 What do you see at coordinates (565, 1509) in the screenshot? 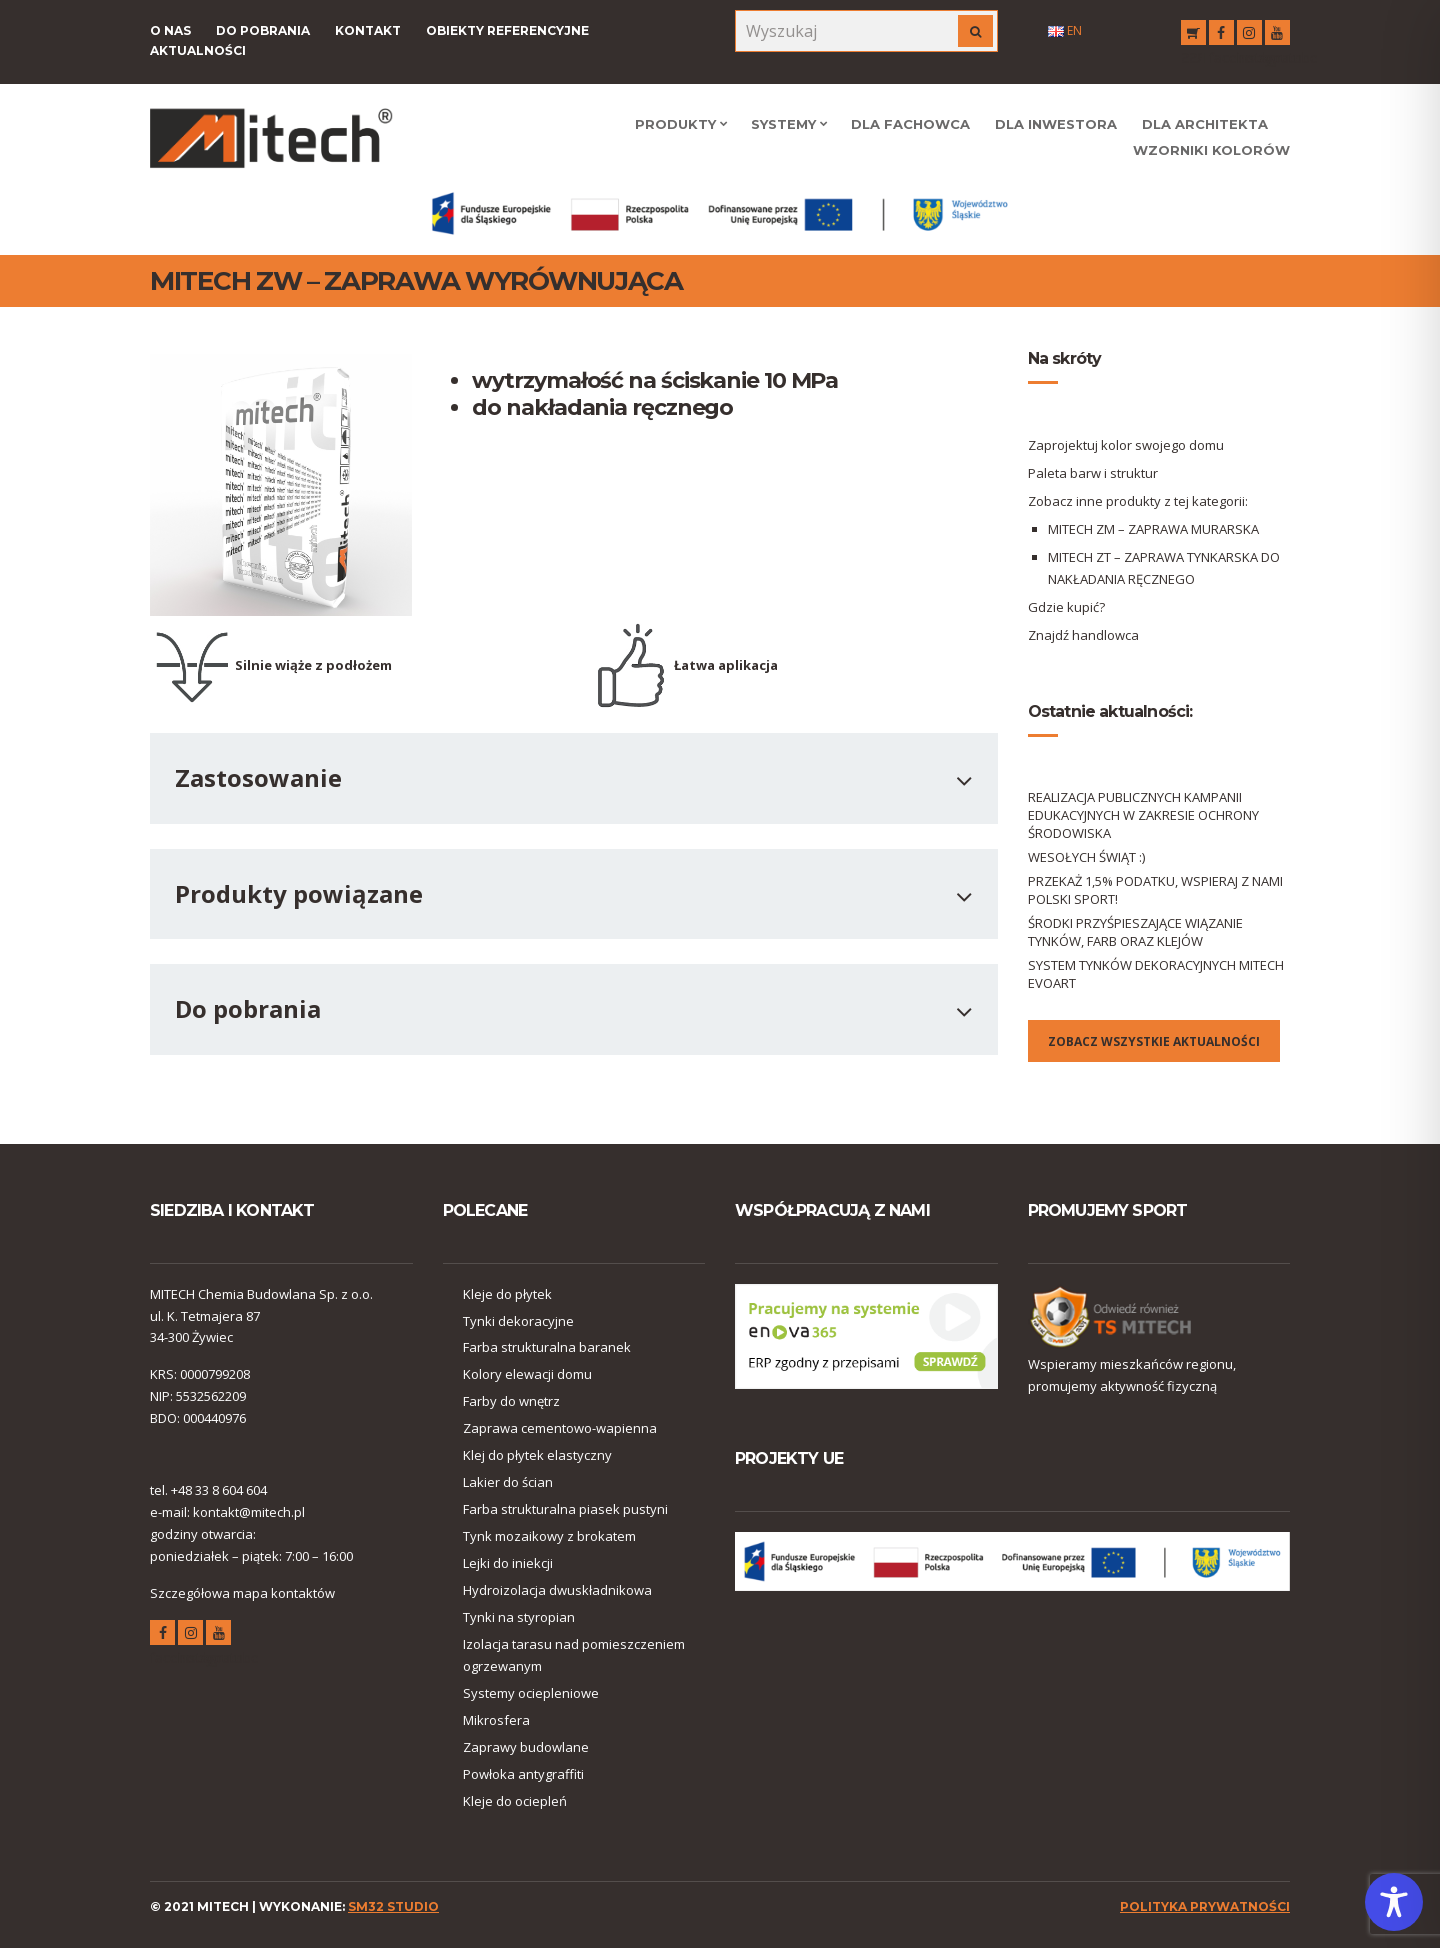
I see `Farba strukturalna piasek pustyni` at bounding box center [565, 1509].